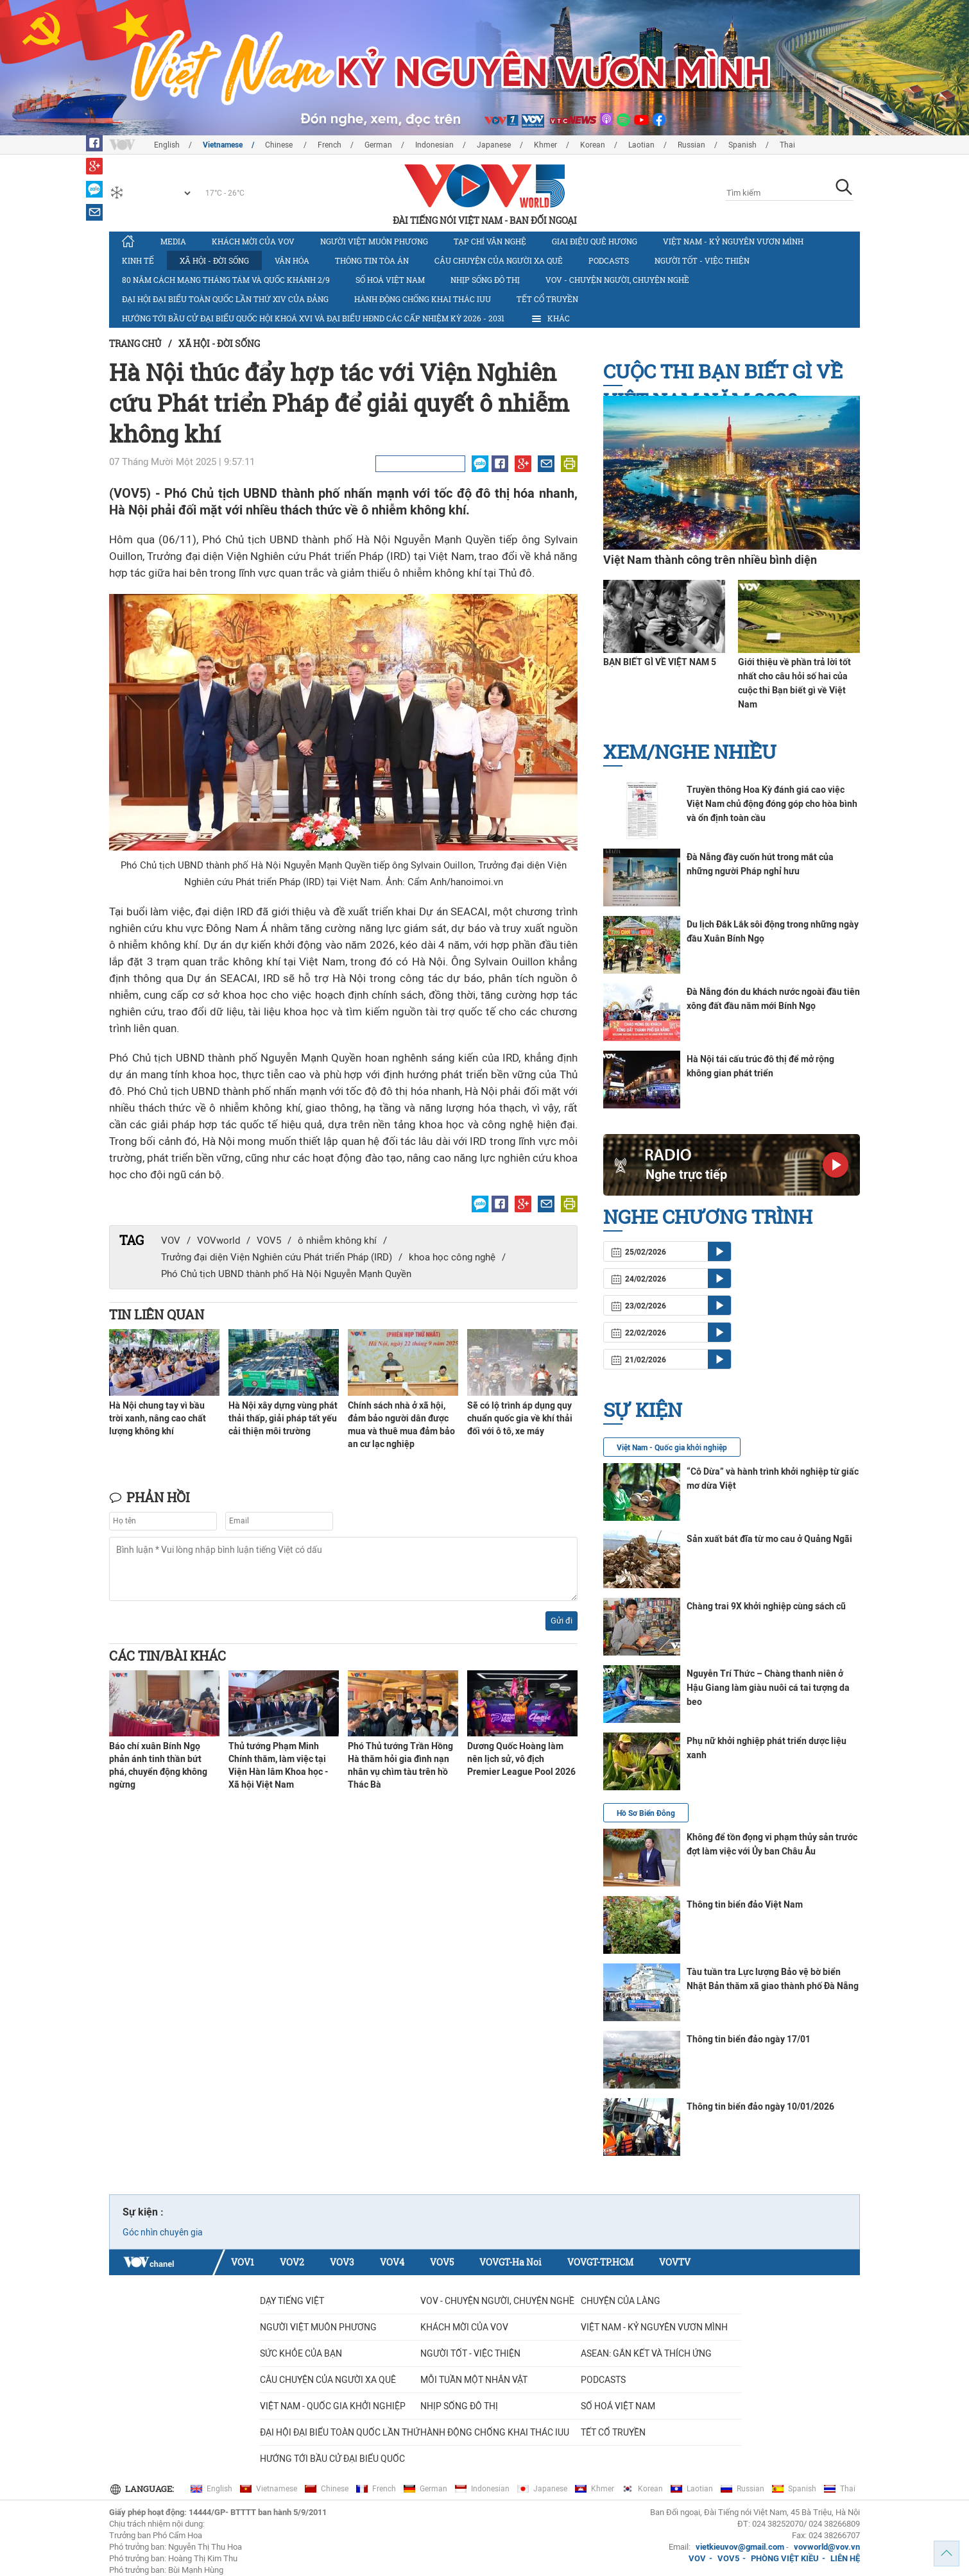  I want to click on Thông tin biển đảo Việt Nam, so click(745, 1904).